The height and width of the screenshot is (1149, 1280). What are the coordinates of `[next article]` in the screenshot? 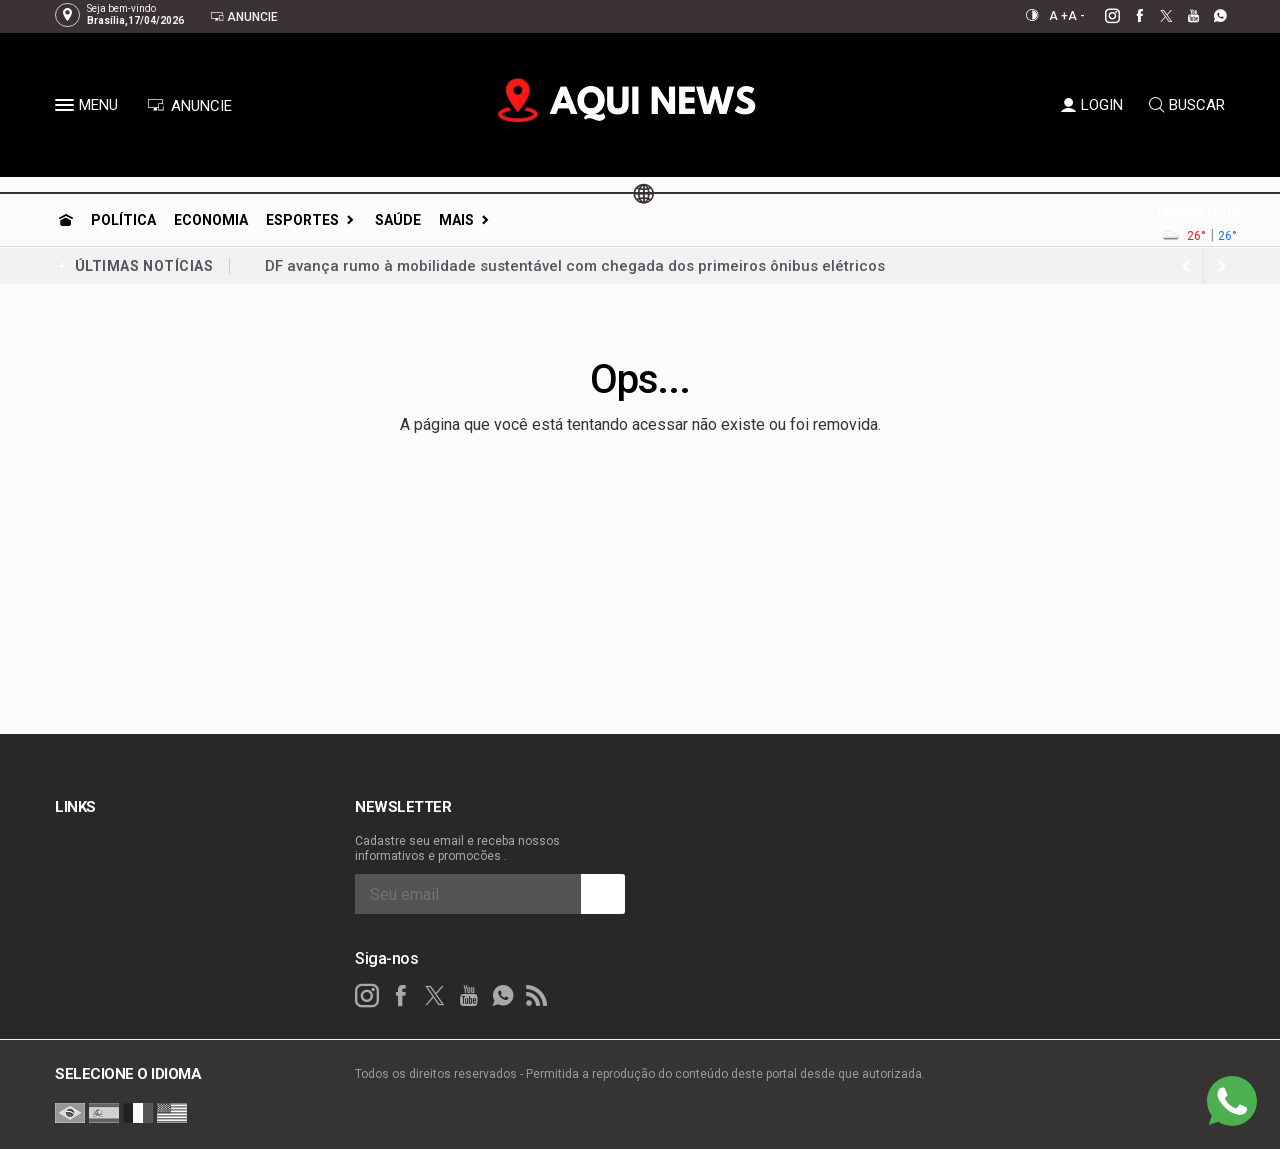 It's located at (1186, 266).